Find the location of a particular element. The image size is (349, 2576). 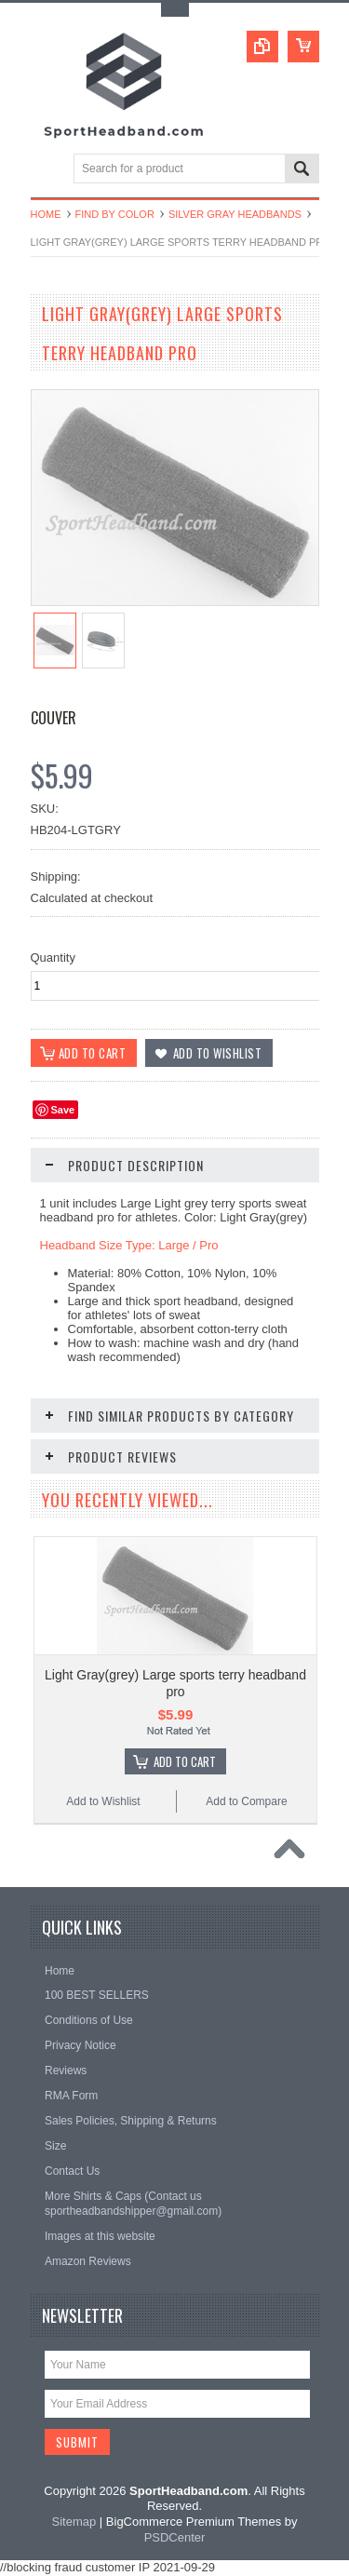

Add to Wishlist is located at coordinates (103, 1801).